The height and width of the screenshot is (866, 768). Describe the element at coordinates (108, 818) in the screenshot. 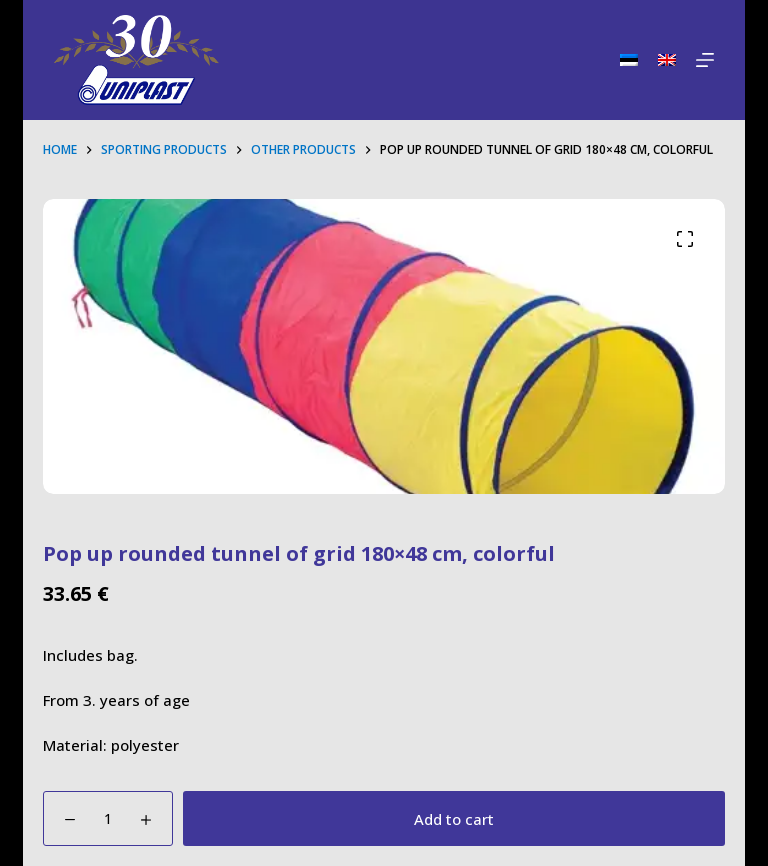

I see `[Product quantity]` at that location.